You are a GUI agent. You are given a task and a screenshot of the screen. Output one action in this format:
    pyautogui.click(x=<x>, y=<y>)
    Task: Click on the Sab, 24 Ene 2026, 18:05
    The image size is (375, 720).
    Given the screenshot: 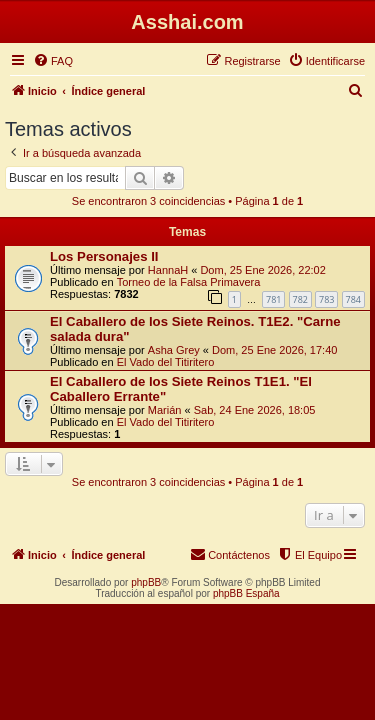 What is the action you would take?
    pyautogui.click(x=255, y=410)
    